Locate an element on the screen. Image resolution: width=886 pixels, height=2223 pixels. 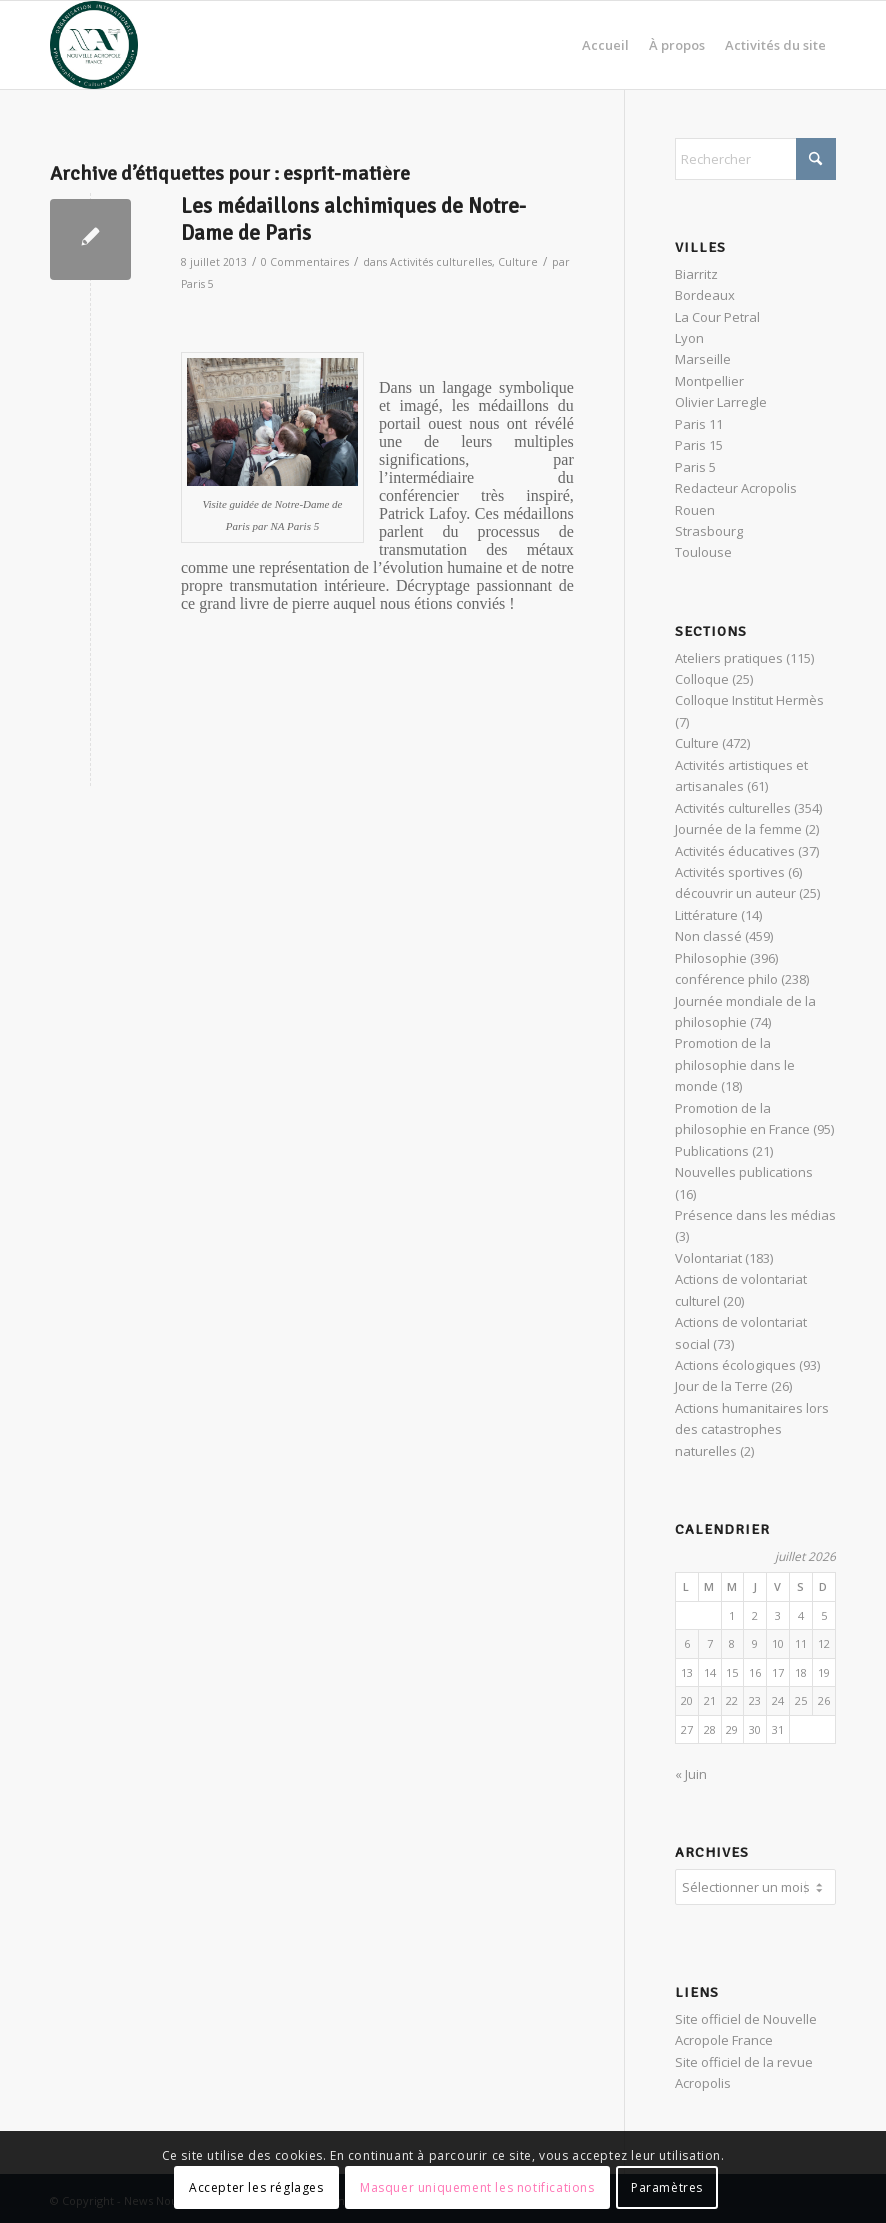
Bordeaux is located at coordinates (705, 295).